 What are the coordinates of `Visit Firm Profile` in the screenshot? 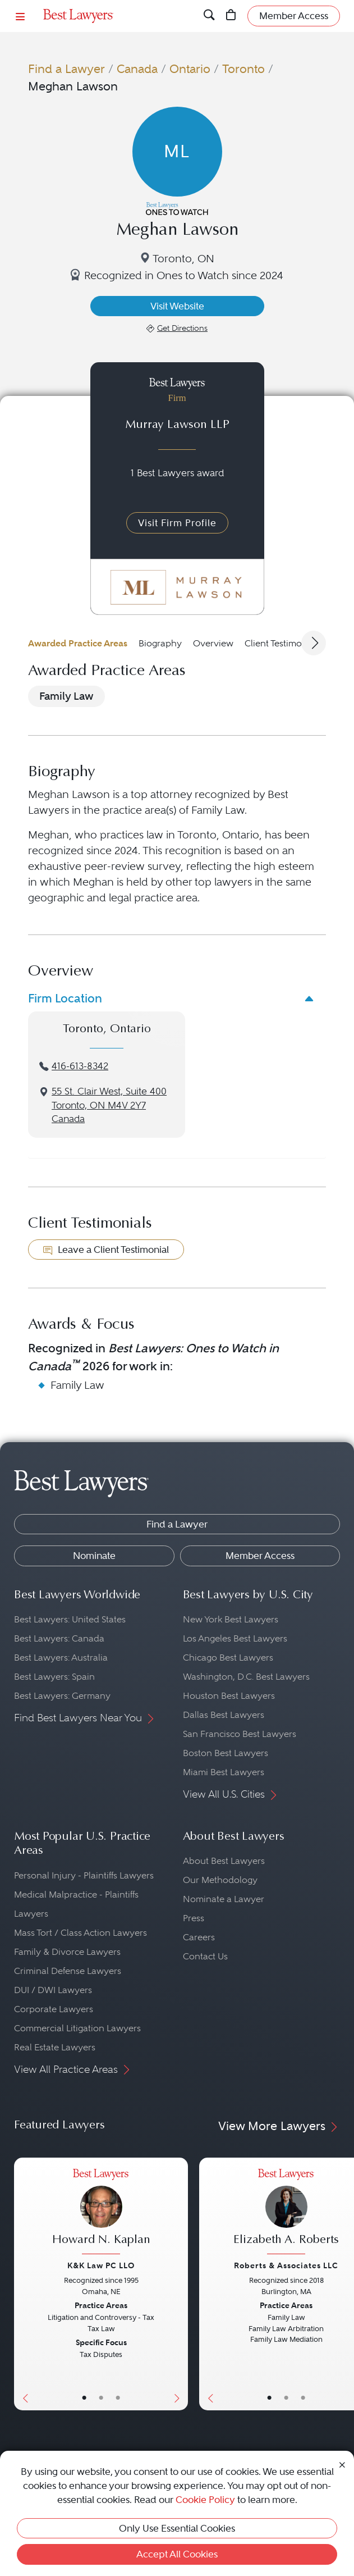 It's located at (177, 522).